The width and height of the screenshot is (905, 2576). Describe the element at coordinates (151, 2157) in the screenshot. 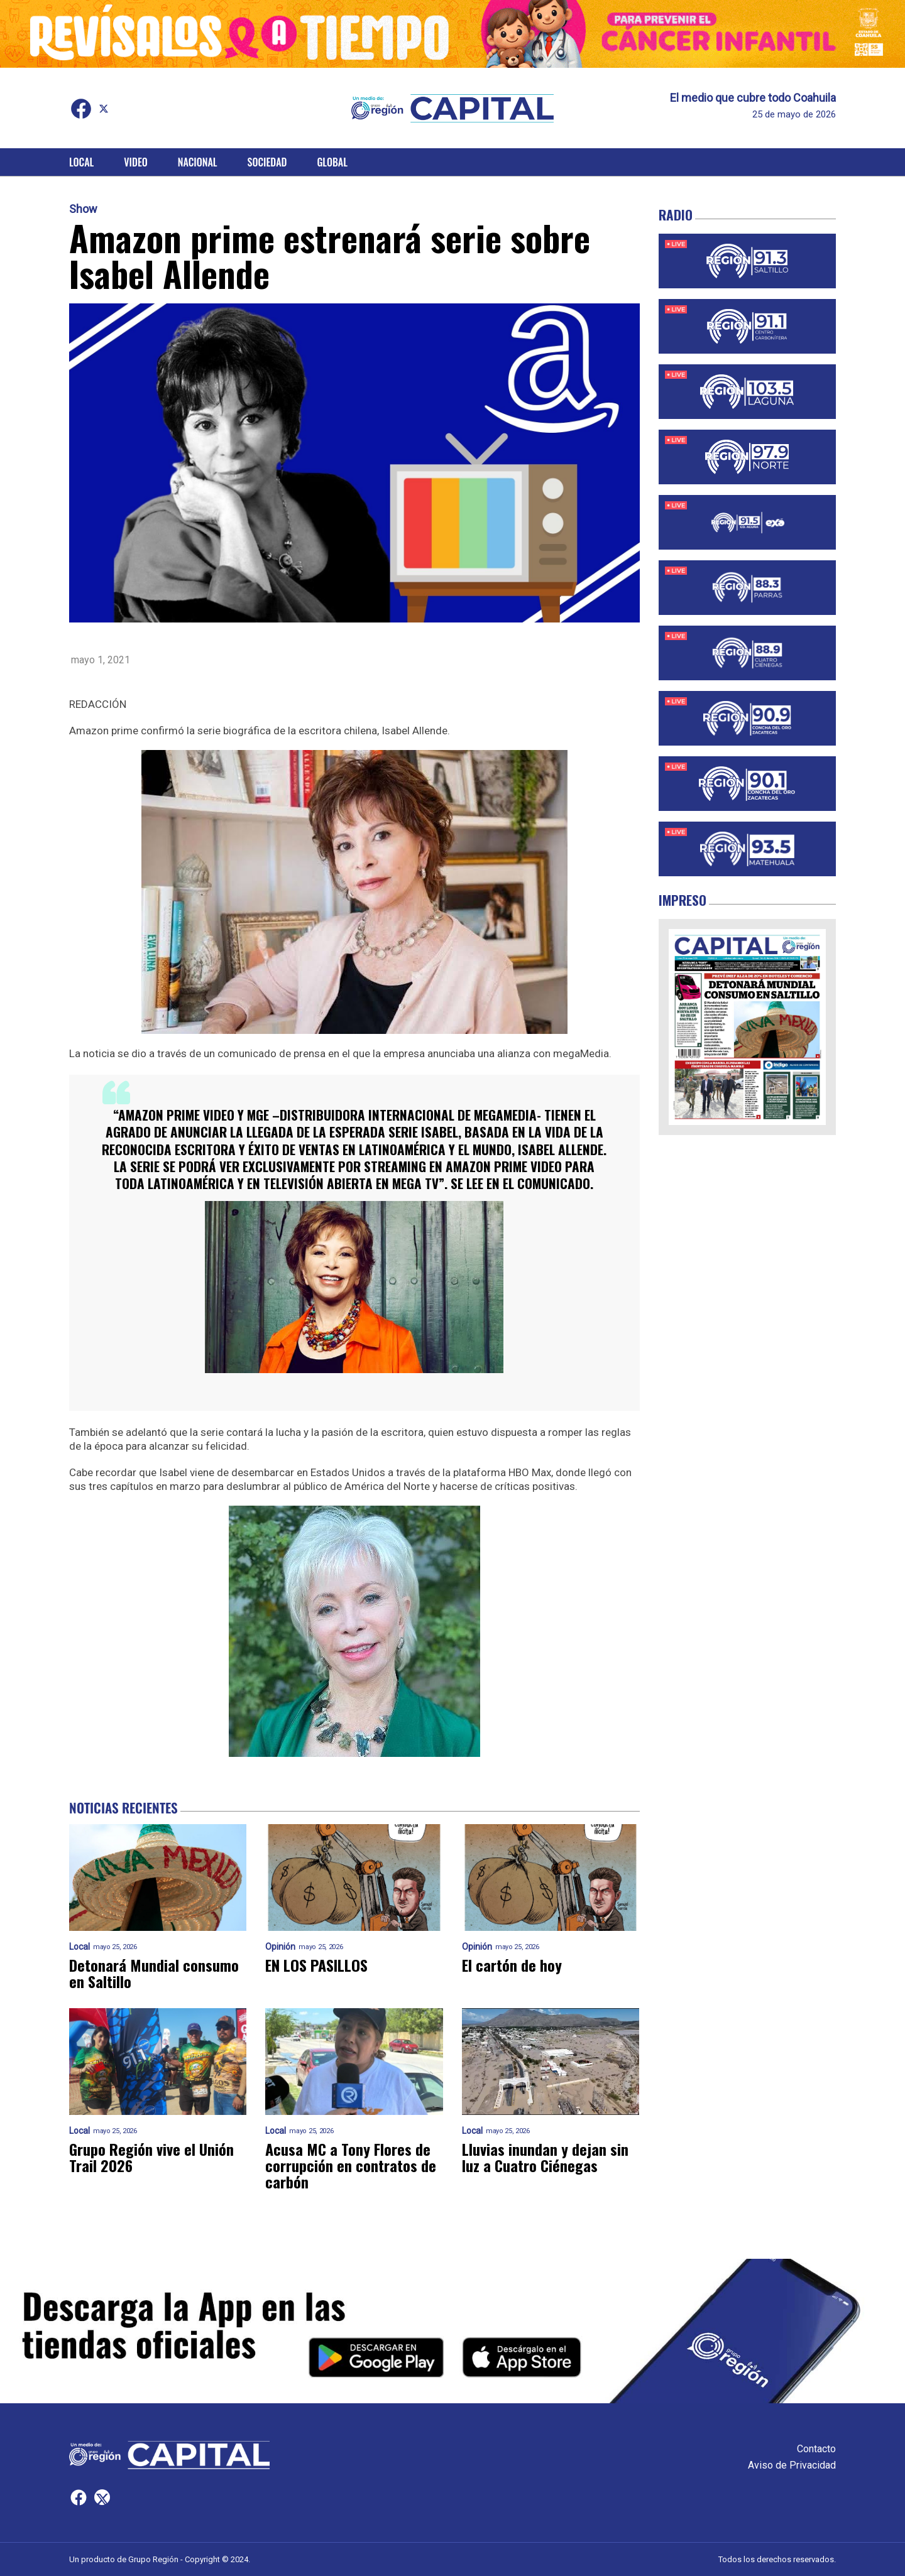

I see `Grupo Región vive el Unión Trail 2026` at that location.